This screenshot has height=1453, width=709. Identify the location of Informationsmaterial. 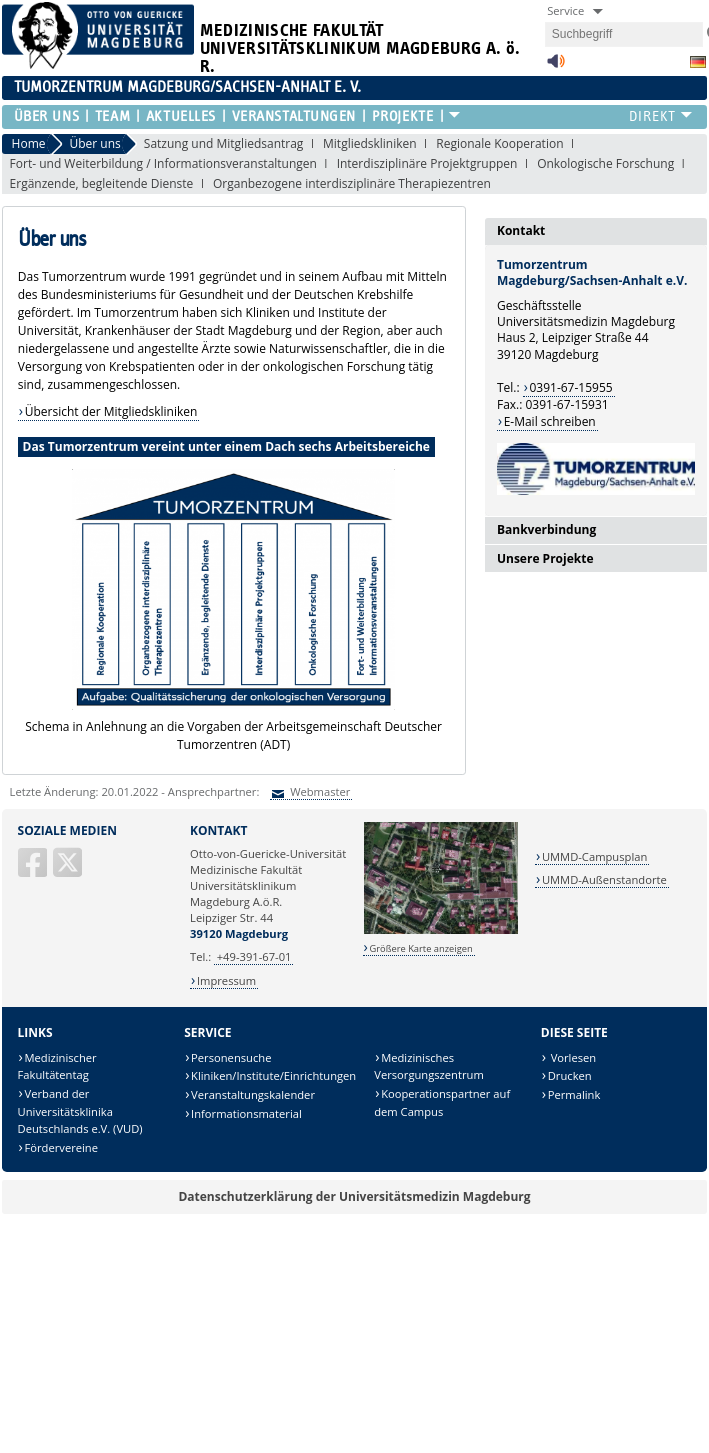
(246, 1113).